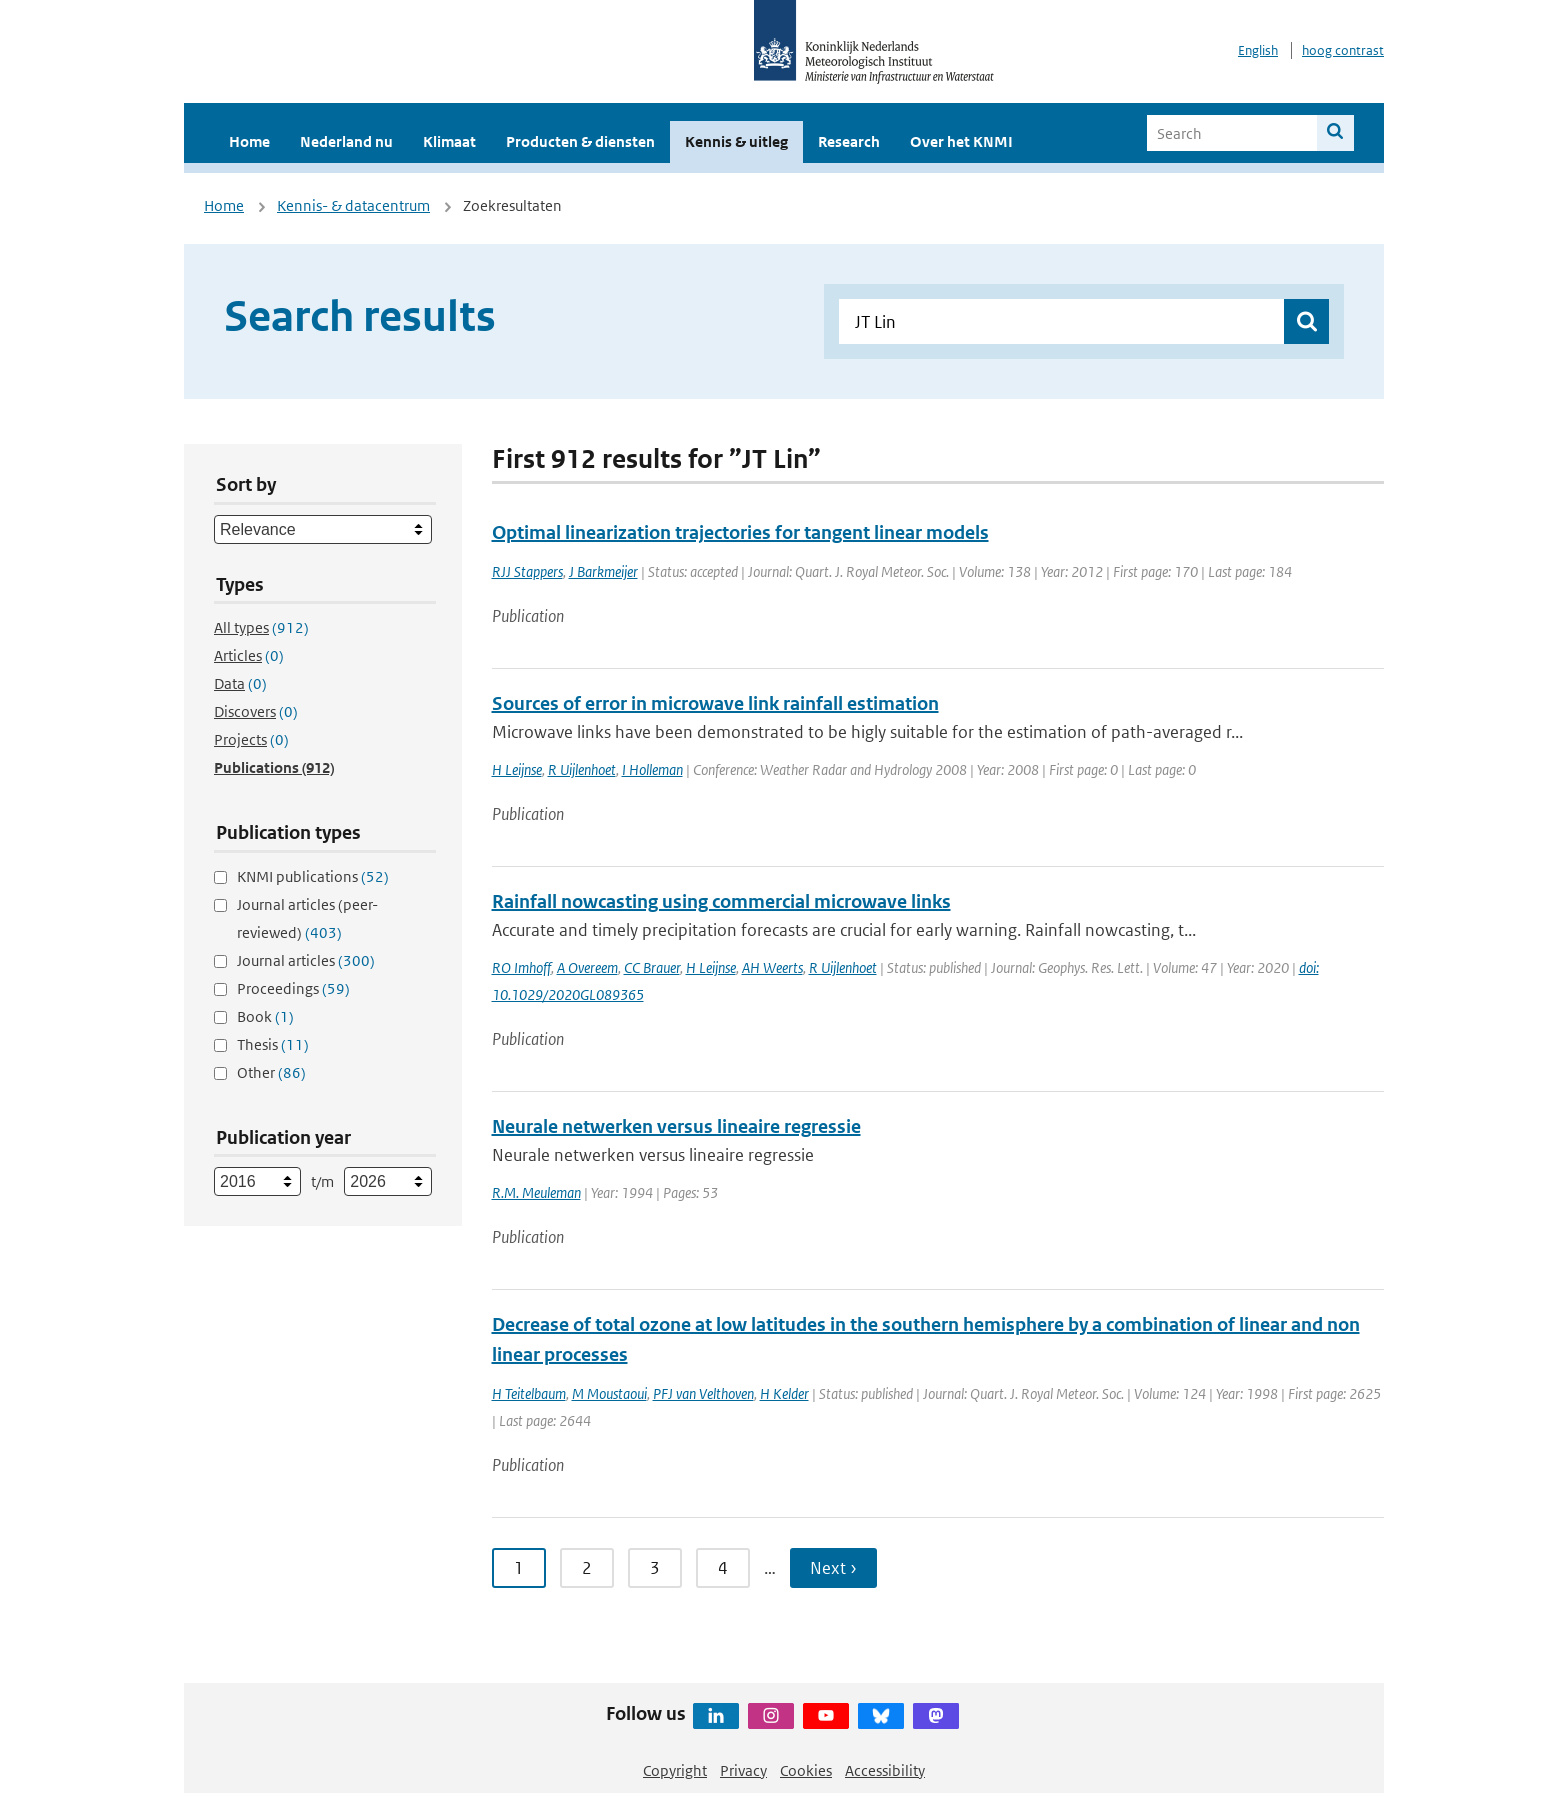 The width and height of the screenshot is (1568, 1793). Describe the element at coordinates (273, 1044) in the screenshot. I see `Thesis` at that location.